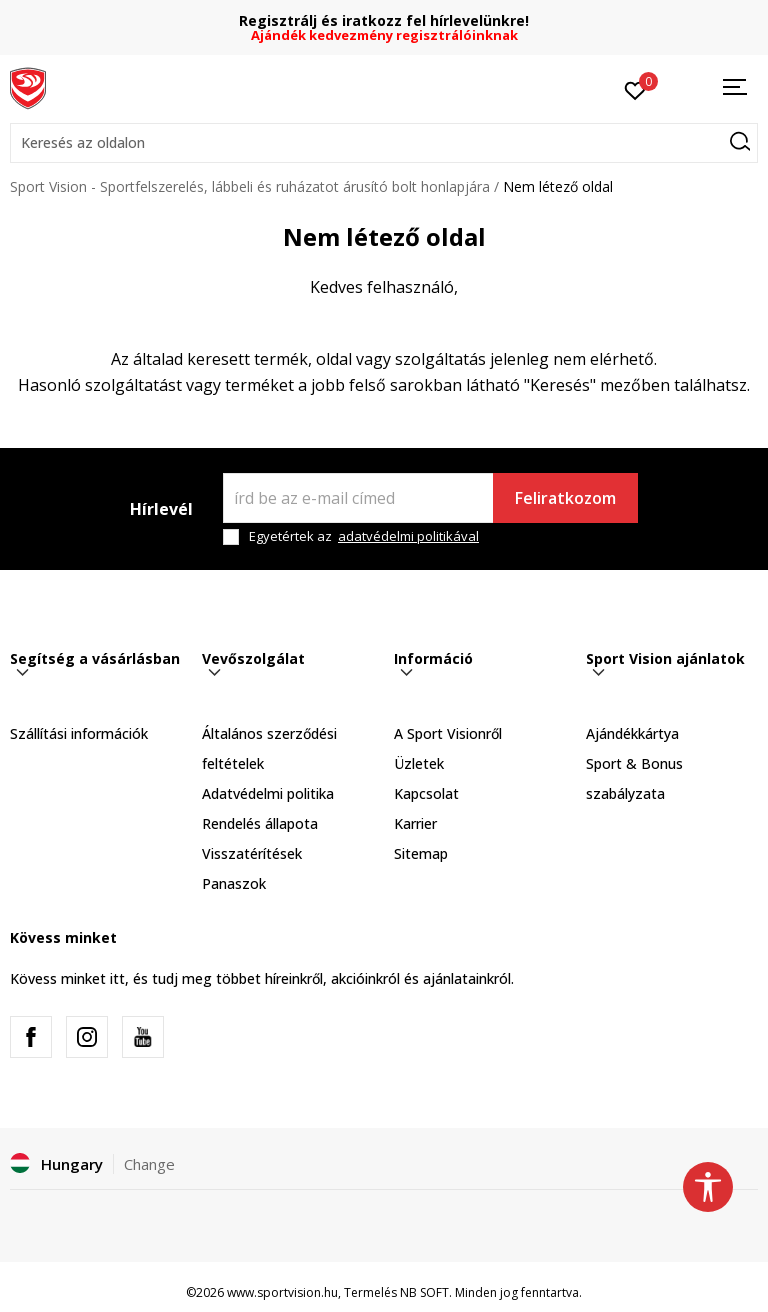  Describe the element at coordinates (421, 853) in the screenshot. I see `Sitemap` at that location.